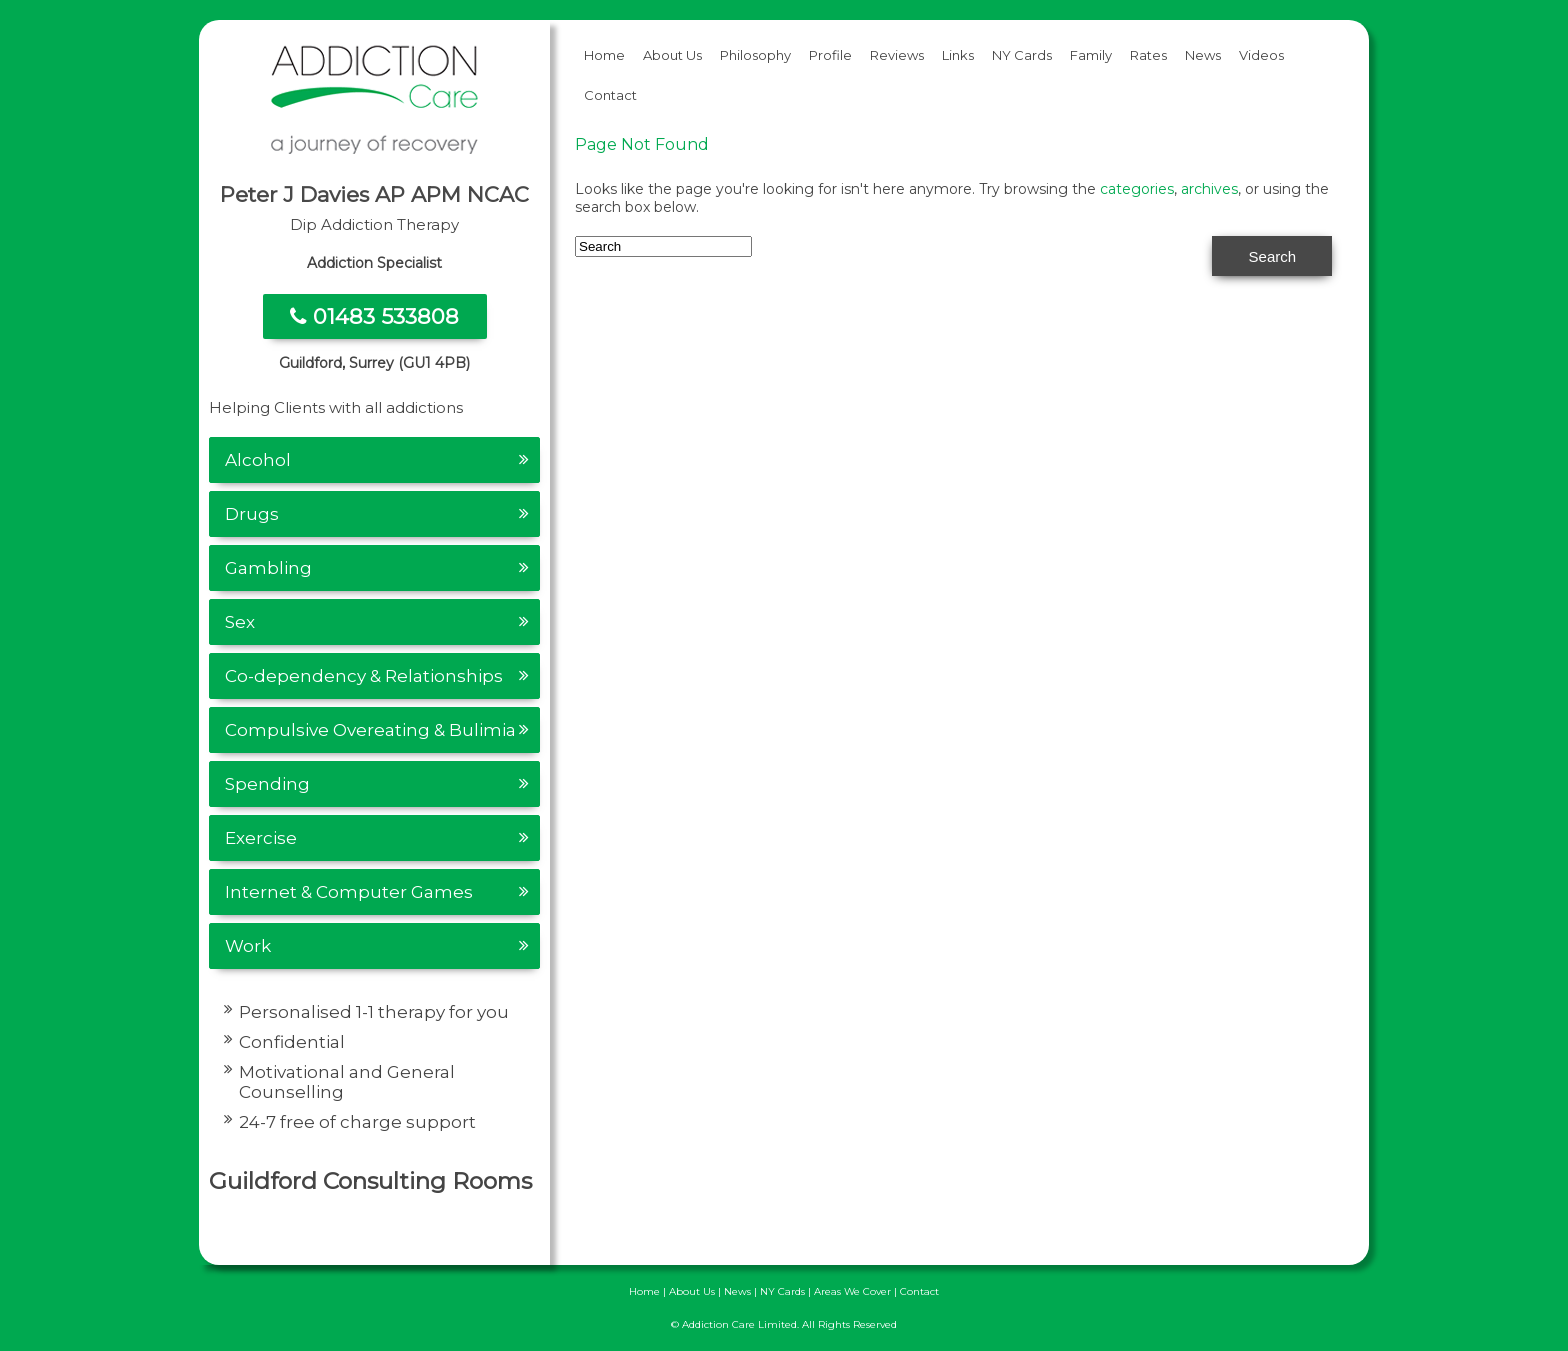  What do you see at coordinates (1137, 189) in the screenshot?
I see `categories` at bounding box center [1137, 189].